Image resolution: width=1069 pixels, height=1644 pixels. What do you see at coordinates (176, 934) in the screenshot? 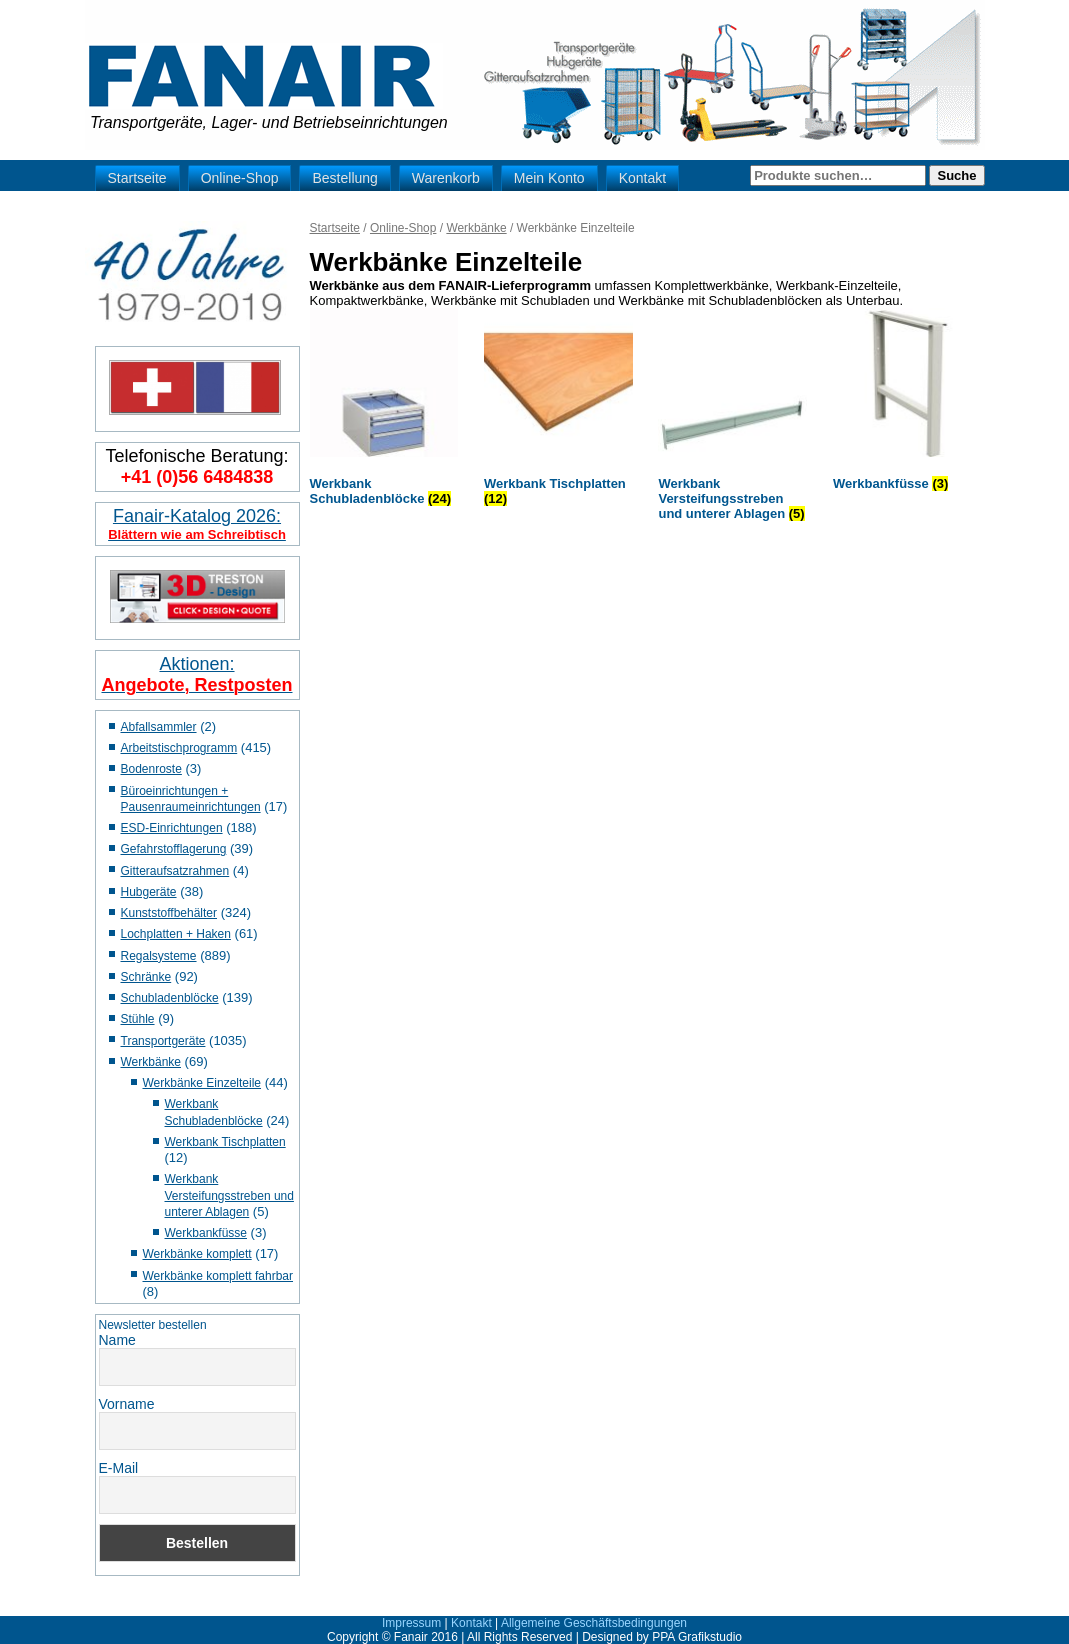
I see `Lochplatten + Haken` at bounding box center [176, 934].